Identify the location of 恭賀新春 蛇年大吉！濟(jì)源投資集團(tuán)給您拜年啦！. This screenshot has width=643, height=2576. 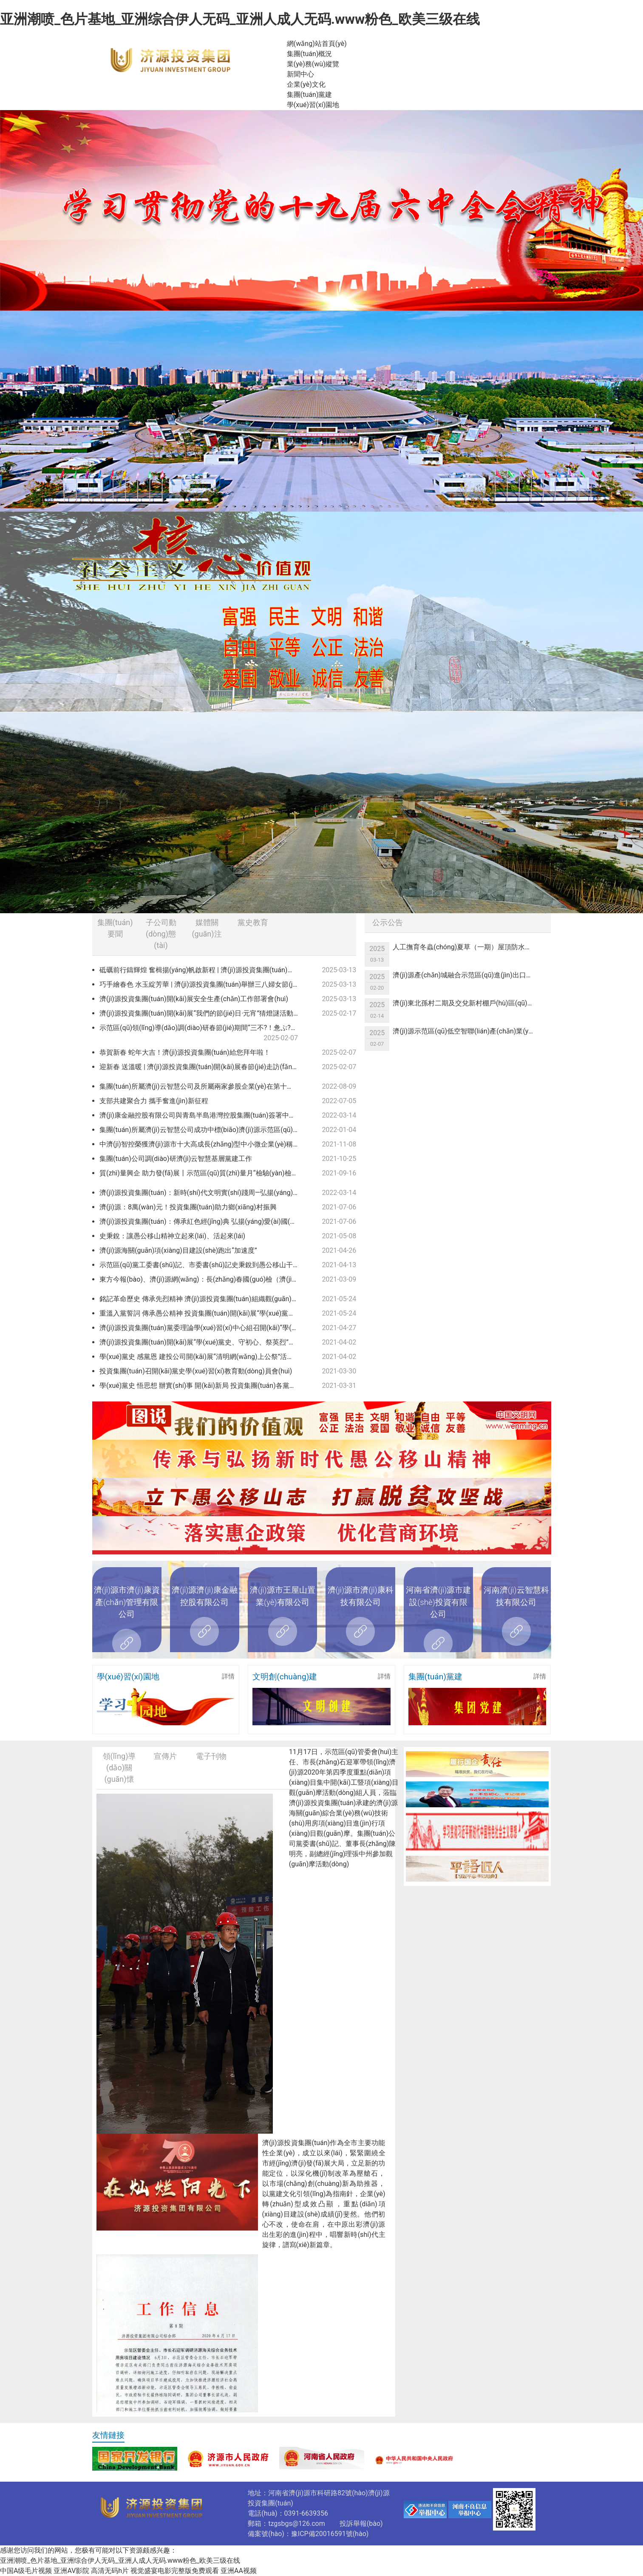
(184, 1052).